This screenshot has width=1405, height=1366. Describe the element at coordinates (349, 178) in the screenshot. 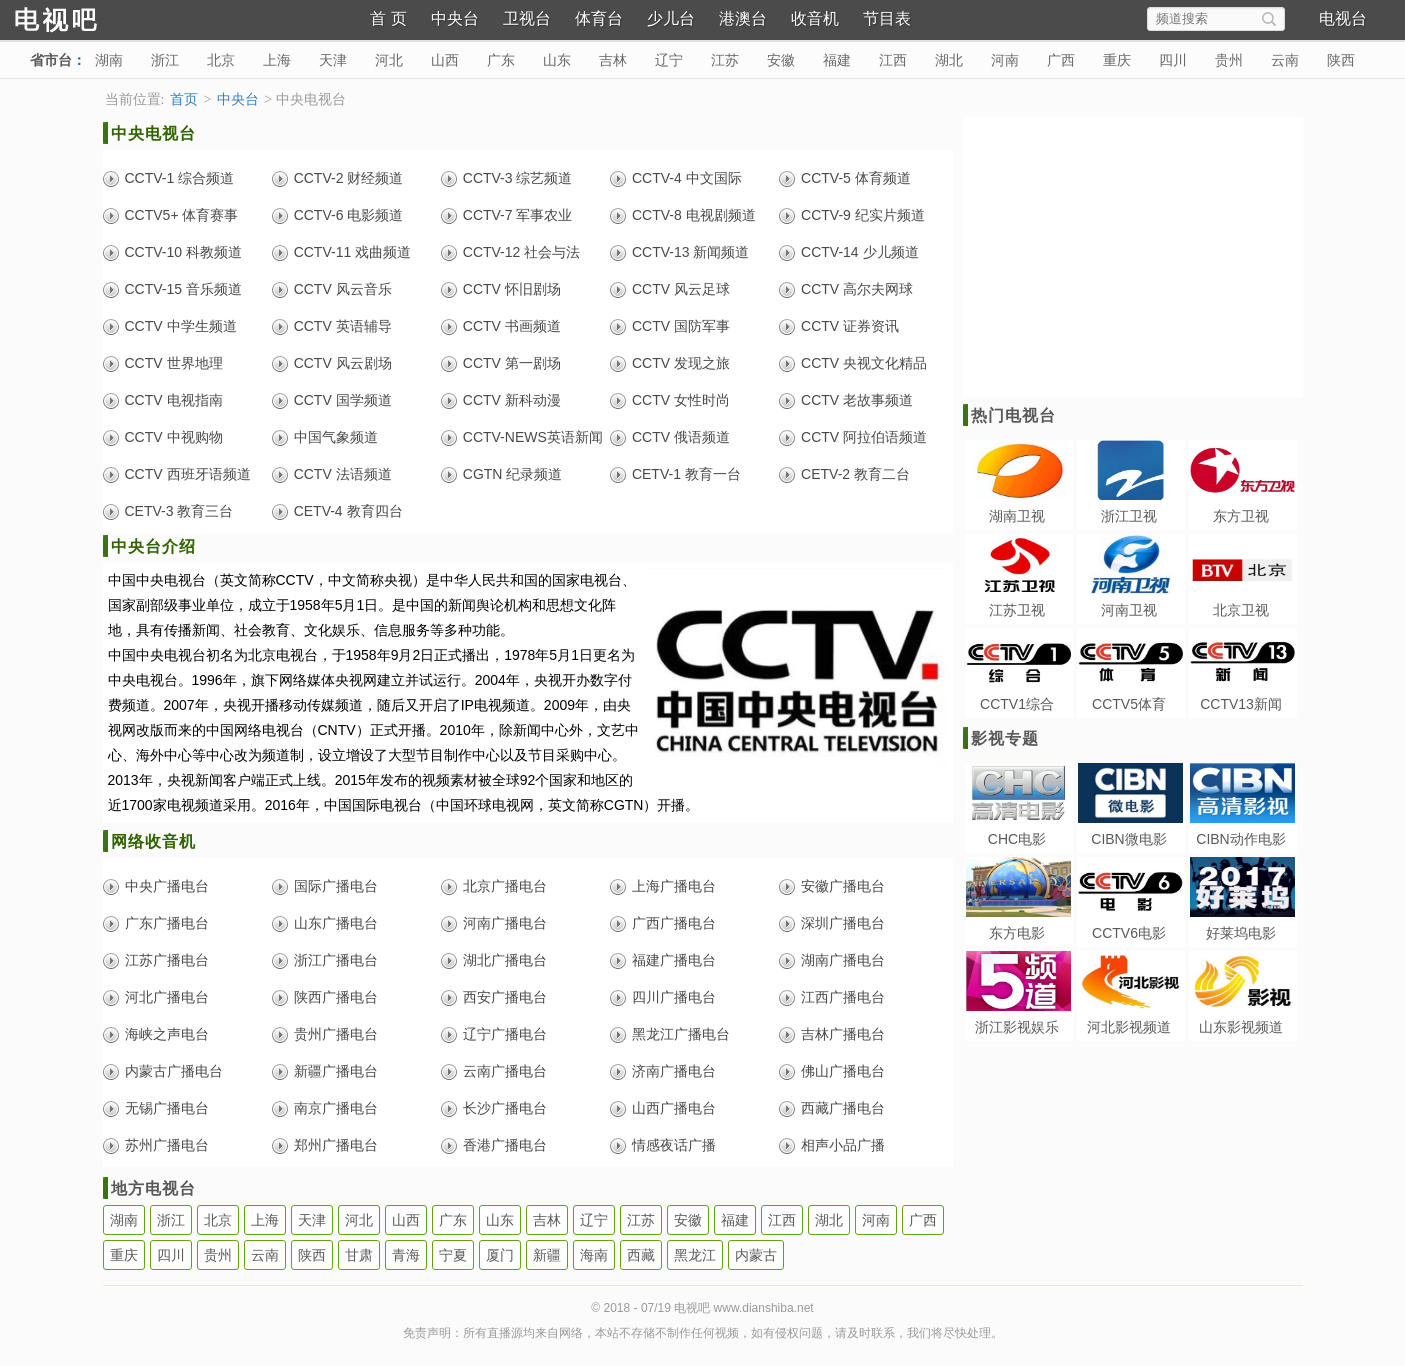

I see `CCTV-2 财经频道` at that location.